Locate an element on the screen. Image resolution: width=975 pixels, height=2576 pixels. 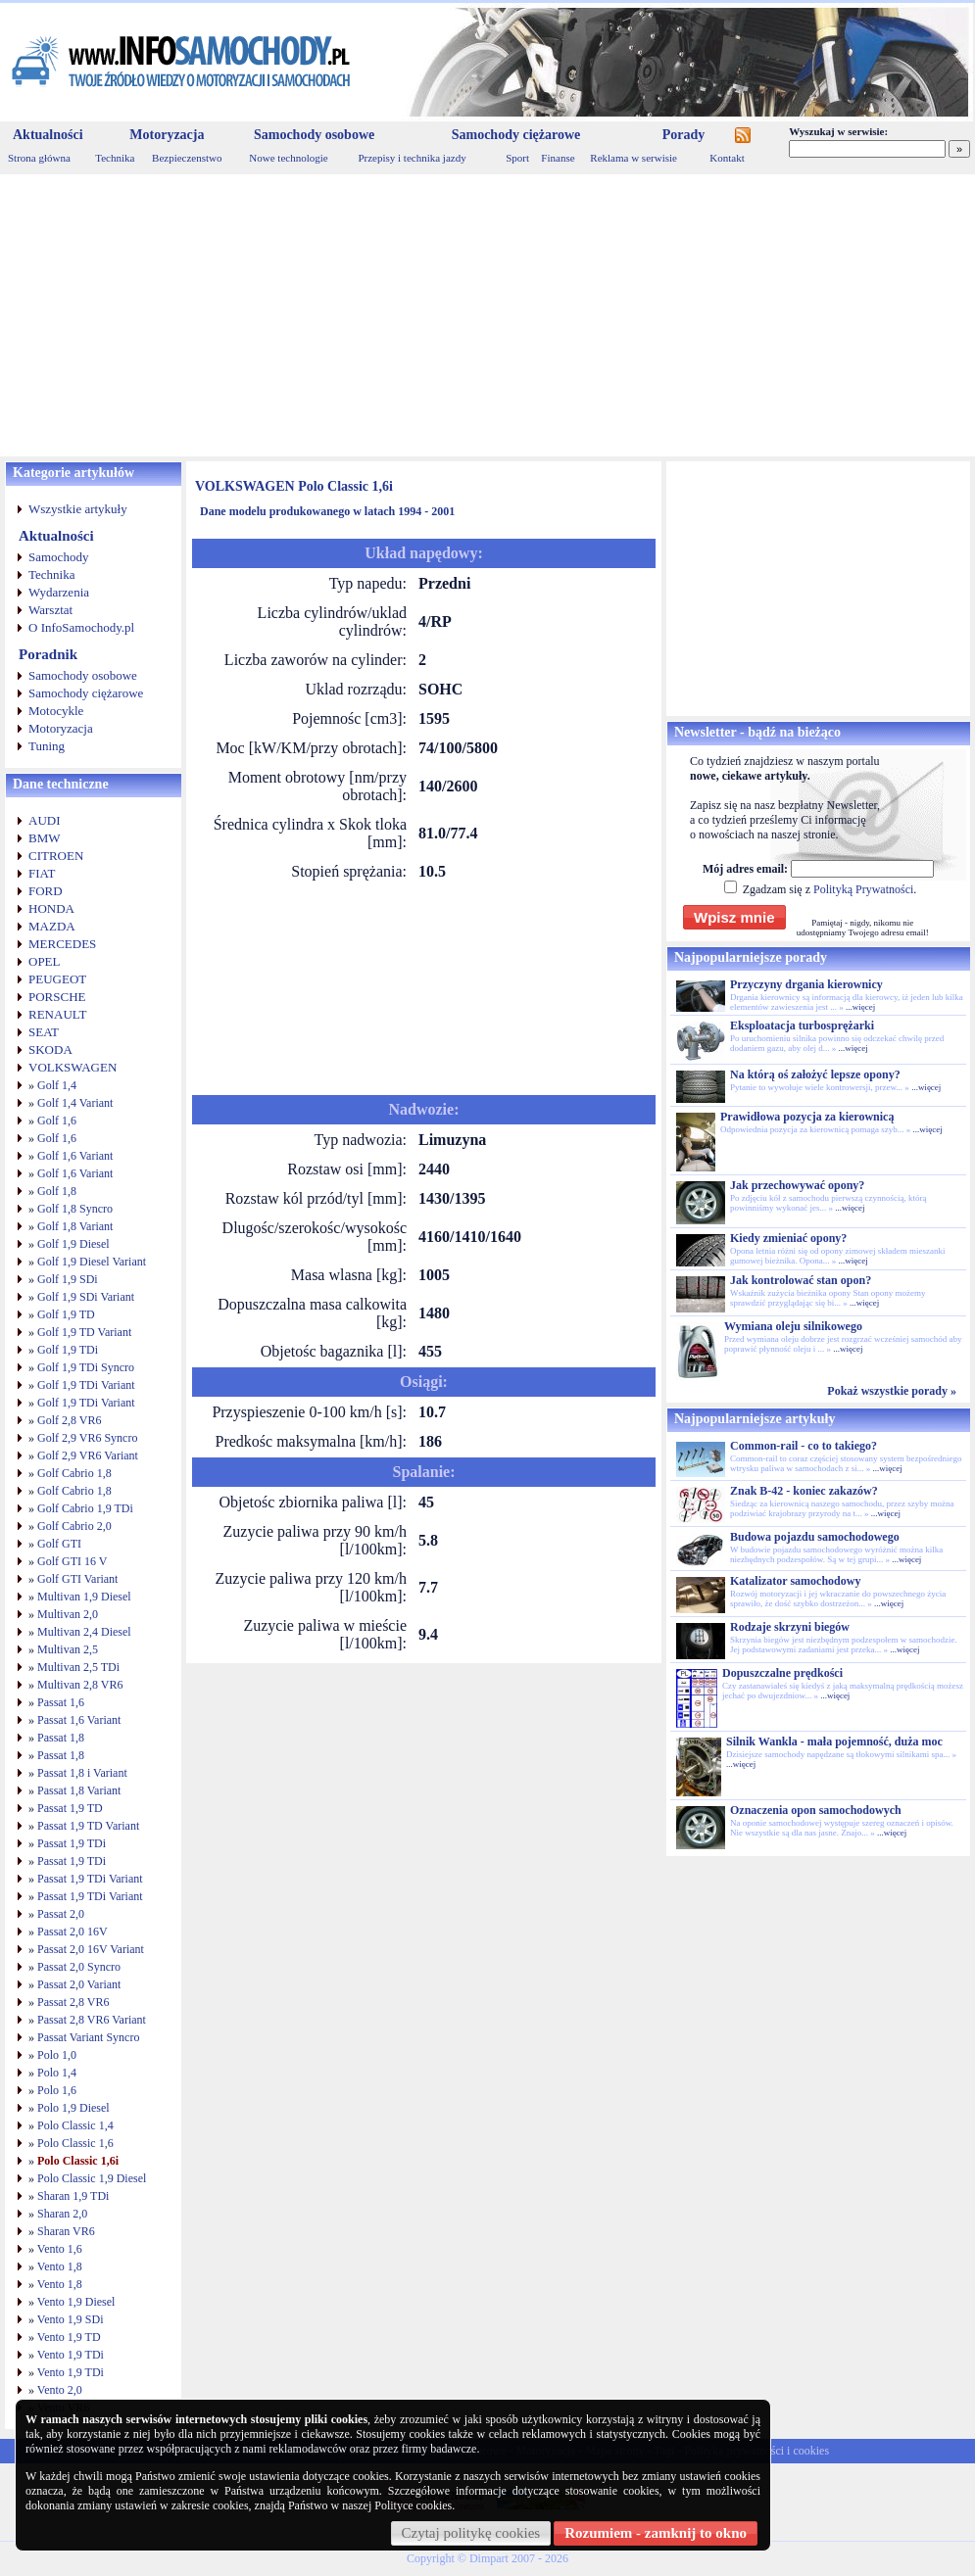
Polo Classic 1,4 is located at coordinates (75, 2125).